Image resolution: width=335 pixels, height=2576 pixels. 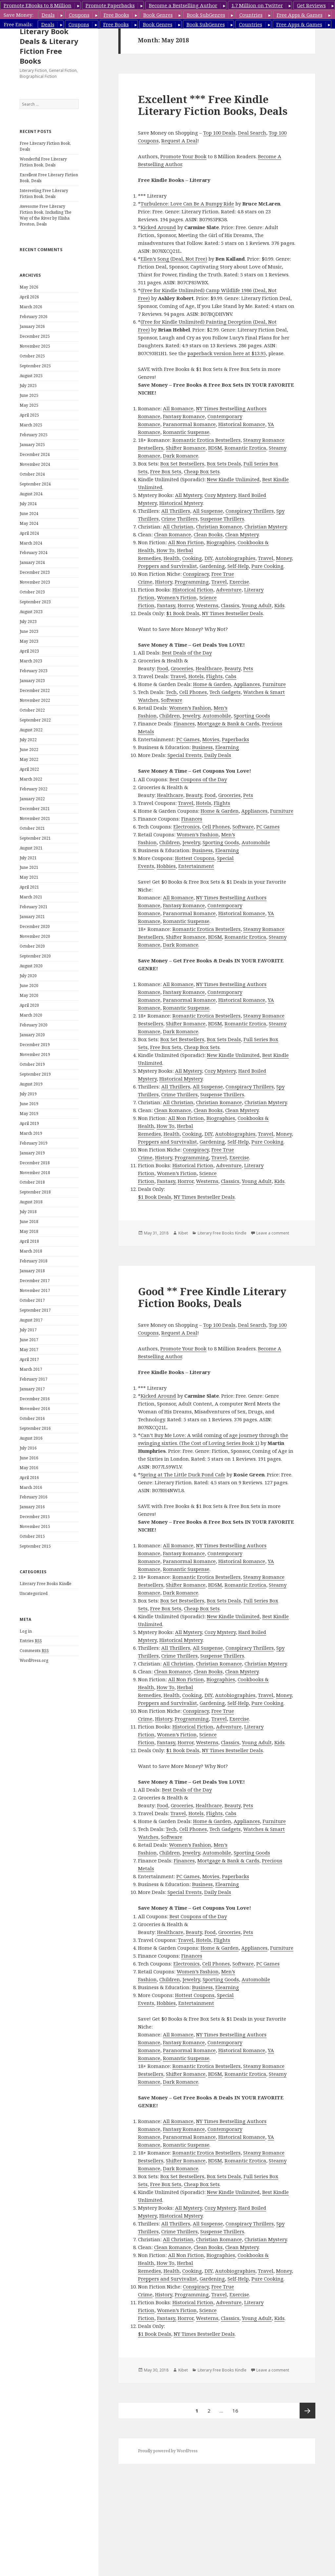 What do you see at coordinates (208, 534) in the screenshot?
I see `Clean Books` at bounding box center [208, 534].